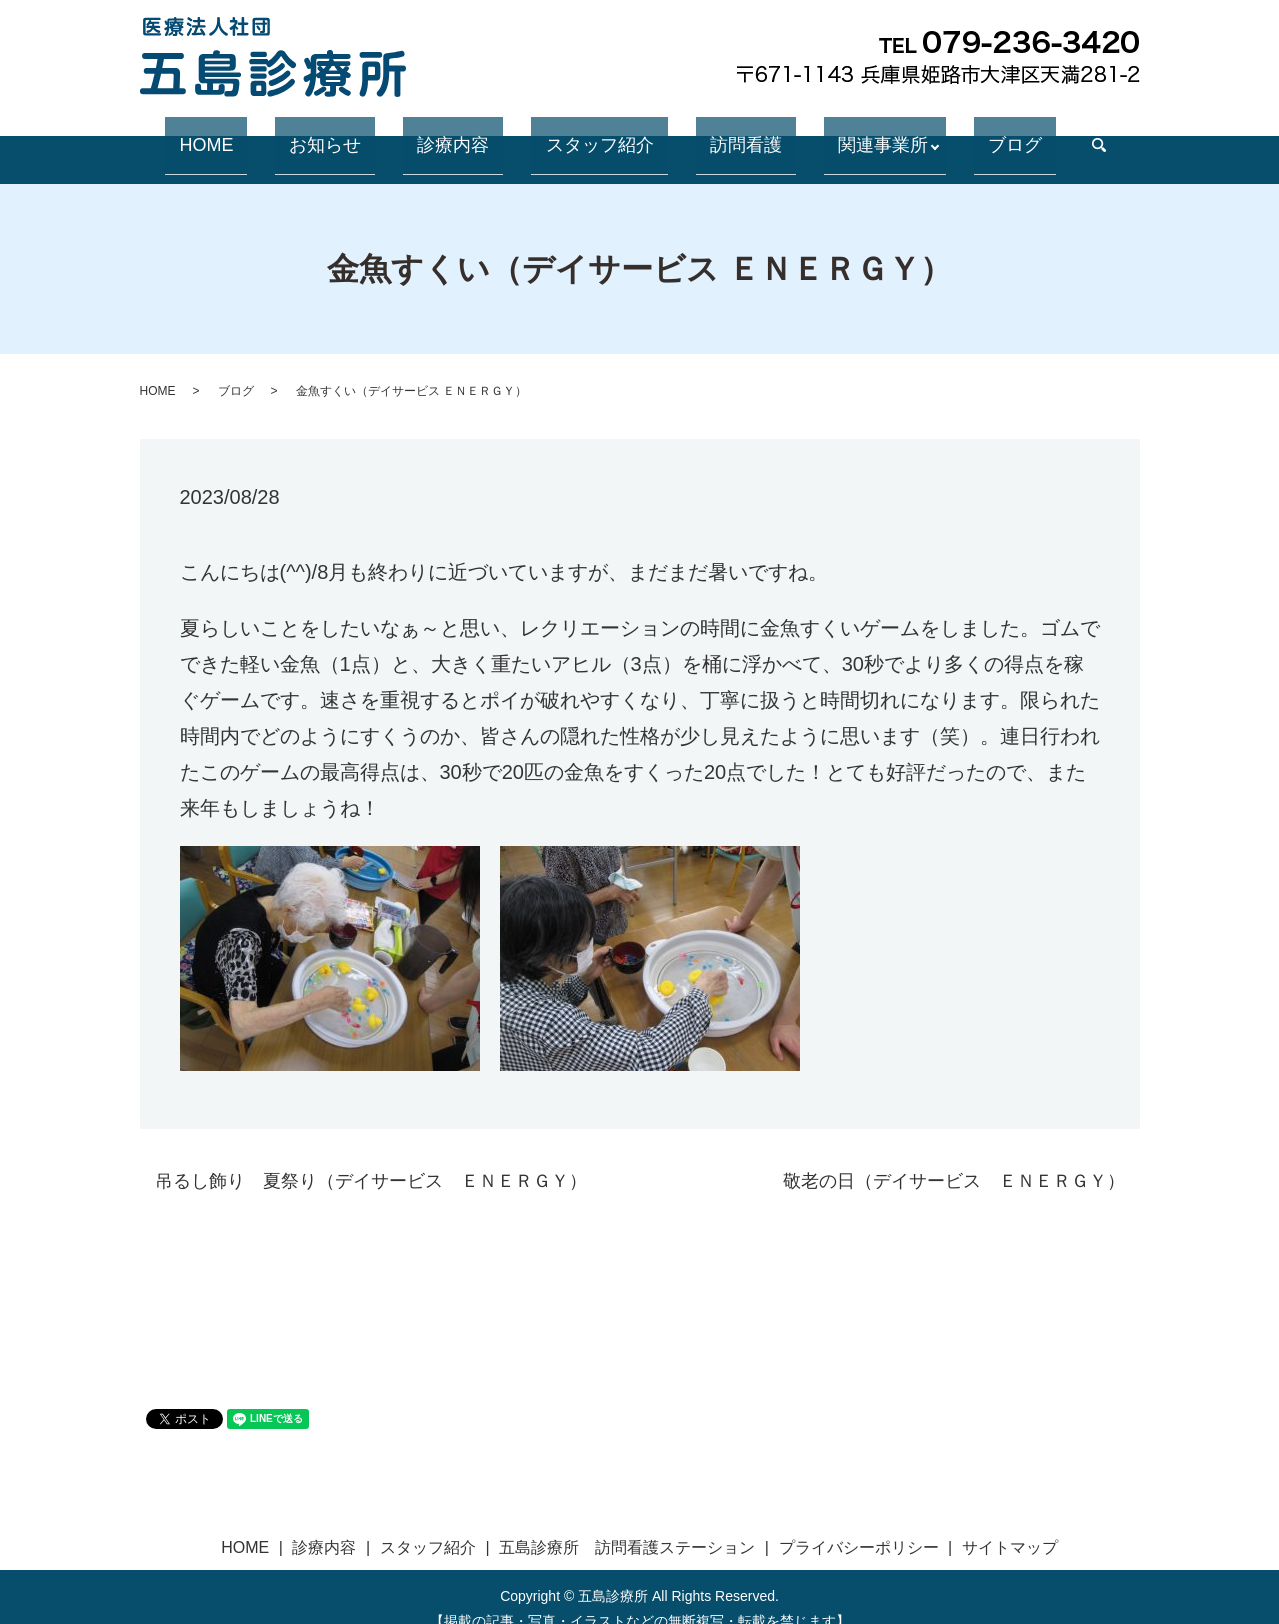 The height and width of the screenshot is (1624, 1279). I want to click on 敬老の日（デイサービス ＥＮＥＲＧＹ）, so click(954, 1157).